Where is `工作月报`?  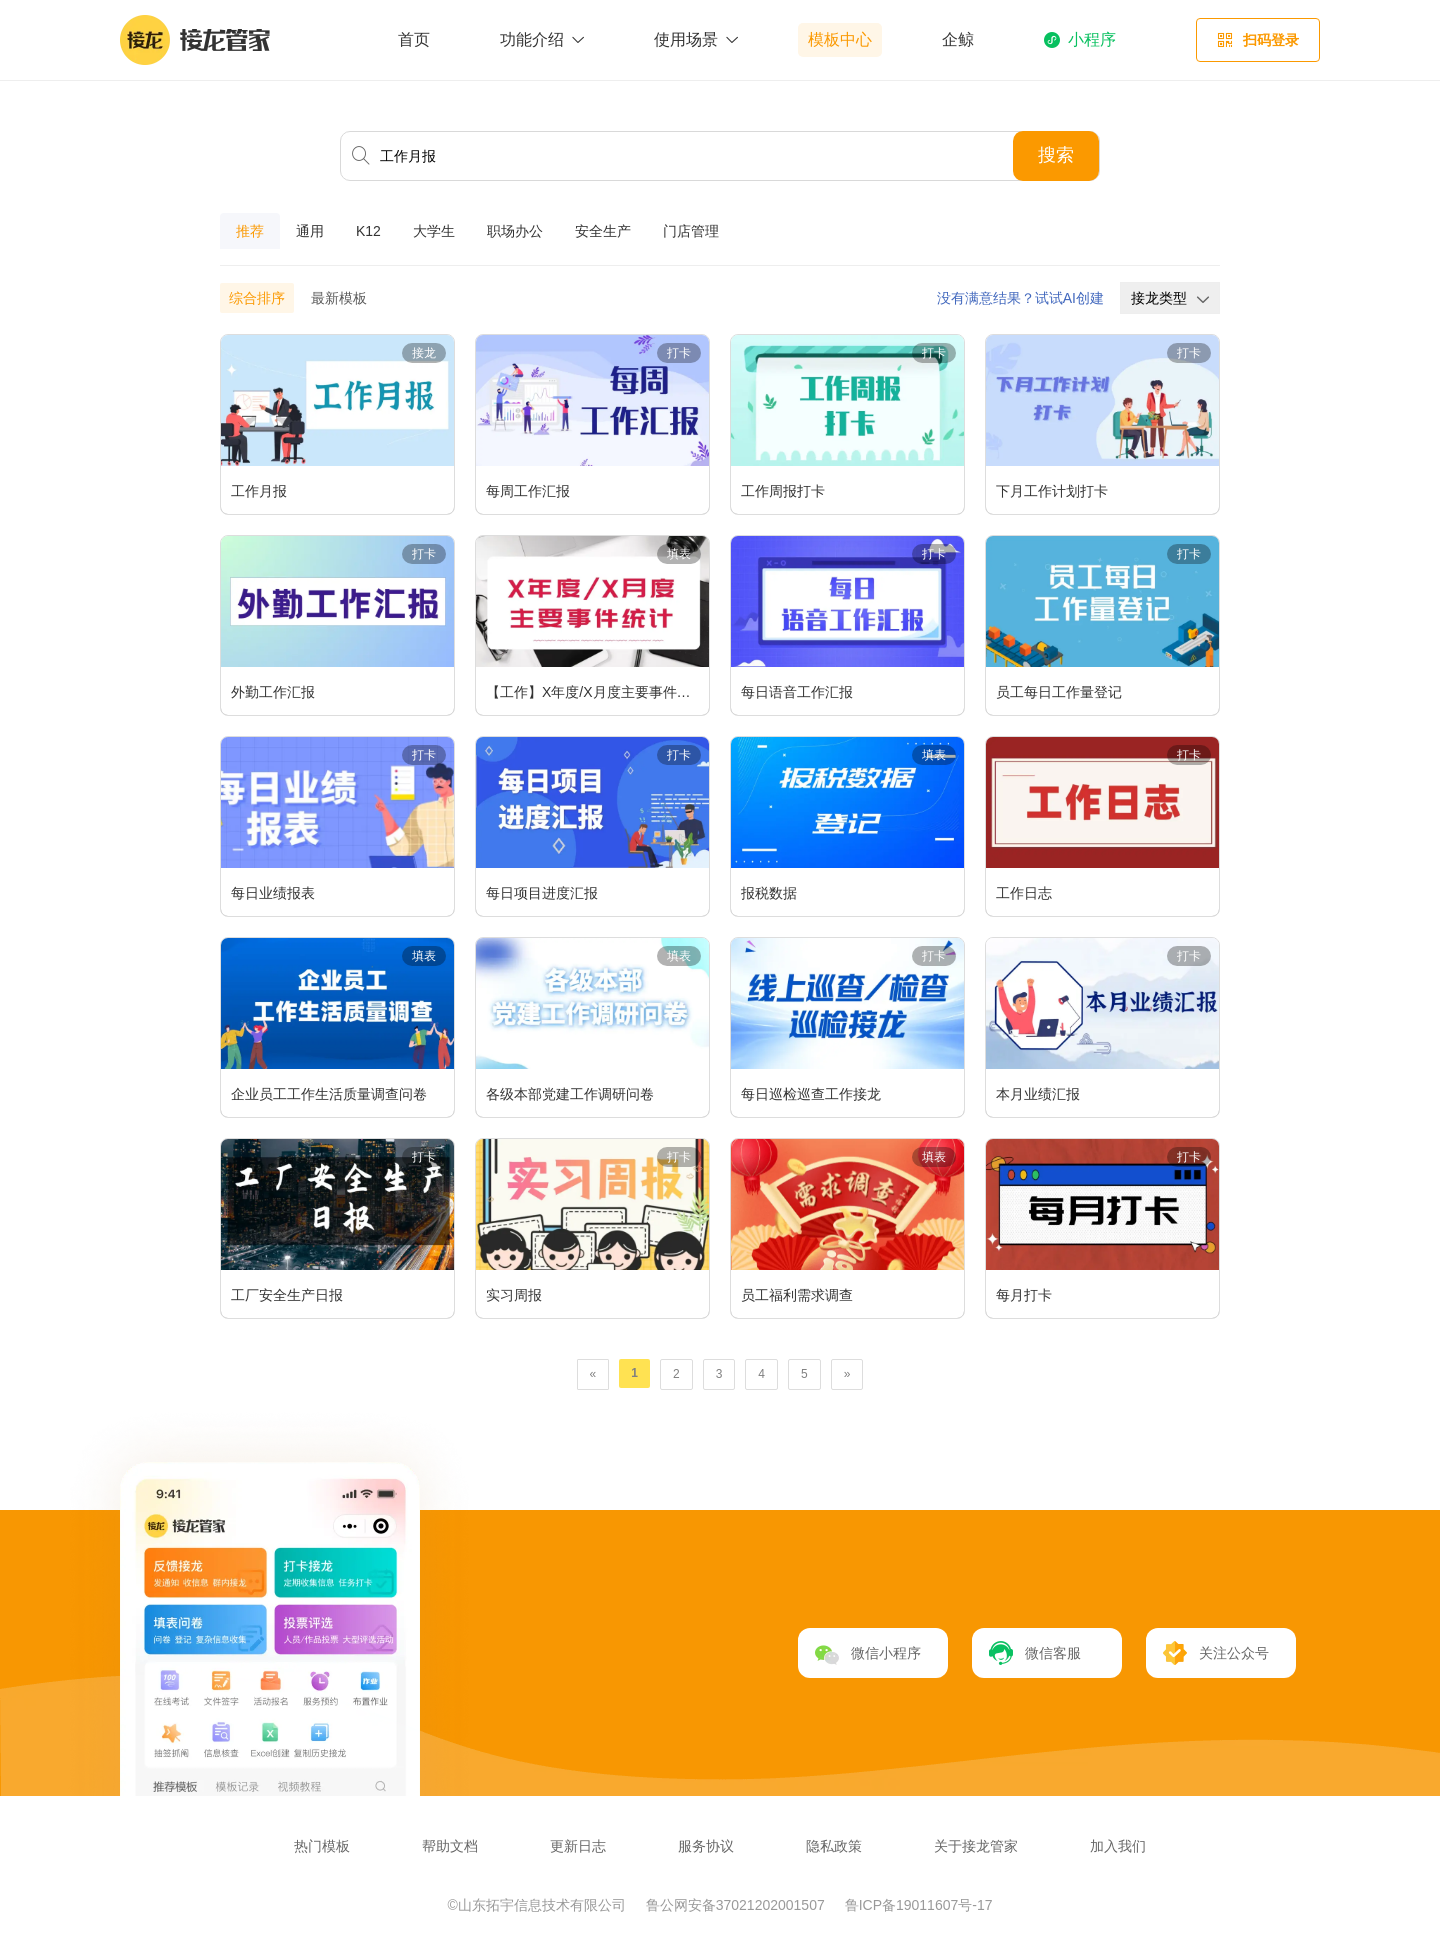
工作月报 is located at coordinates (259, 491).